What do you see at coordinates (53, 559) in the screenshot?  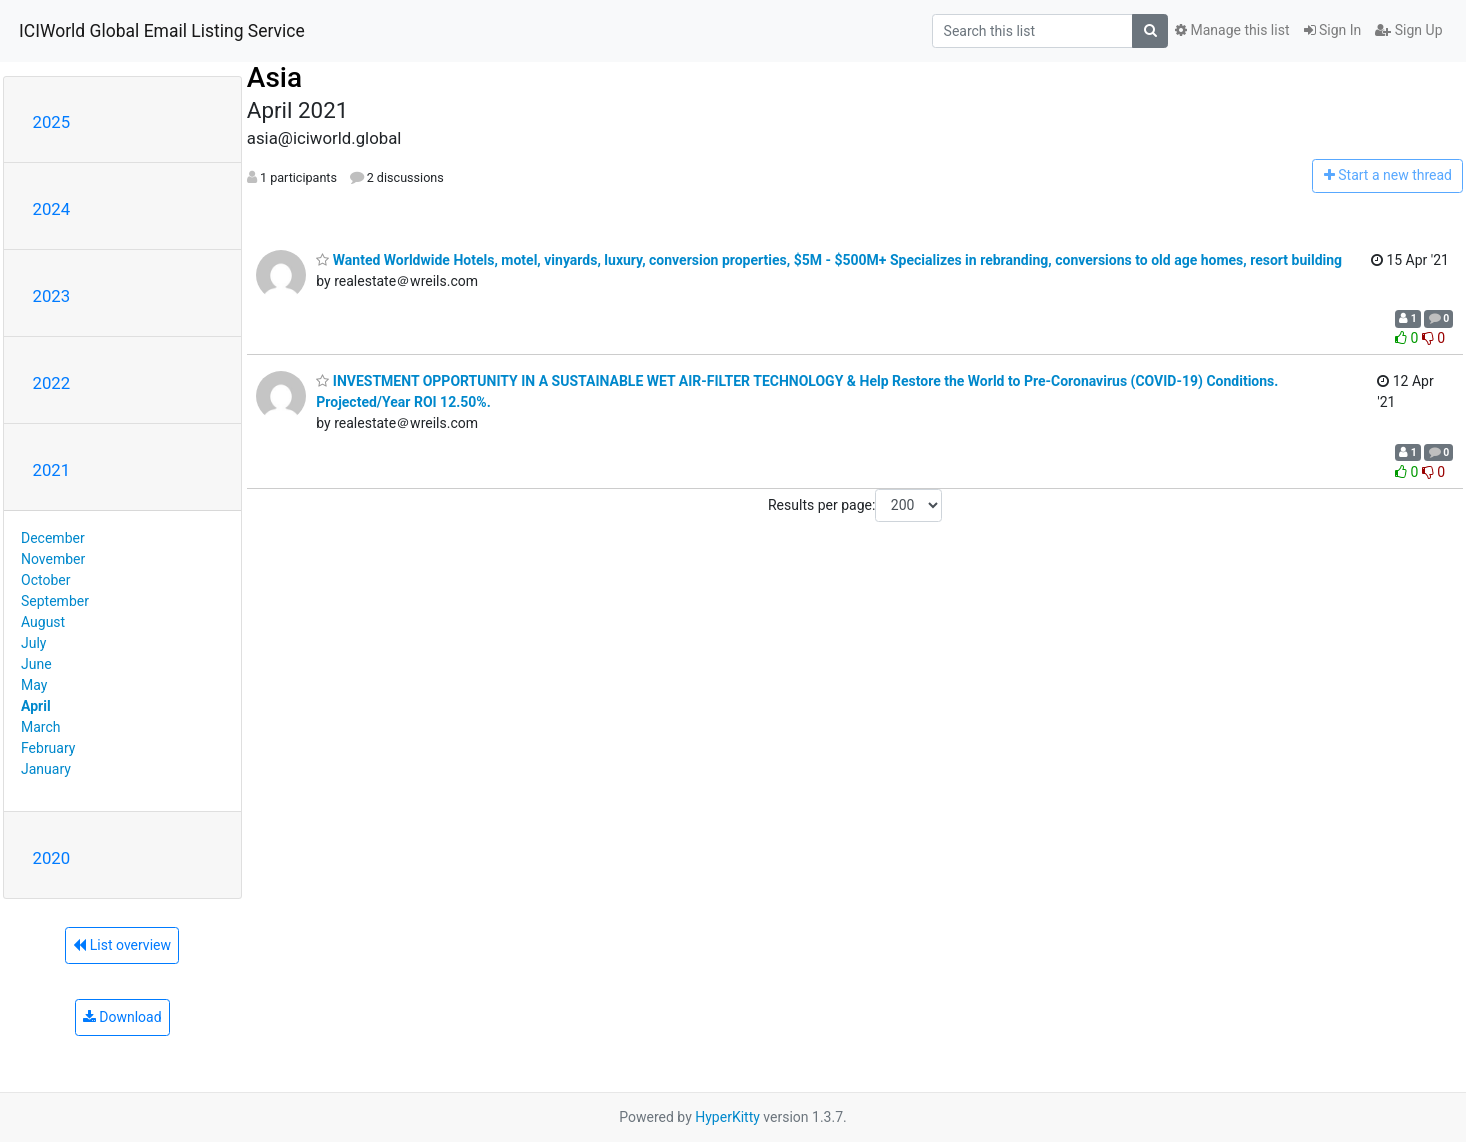 I see `November` at bounding box center [53, 559].